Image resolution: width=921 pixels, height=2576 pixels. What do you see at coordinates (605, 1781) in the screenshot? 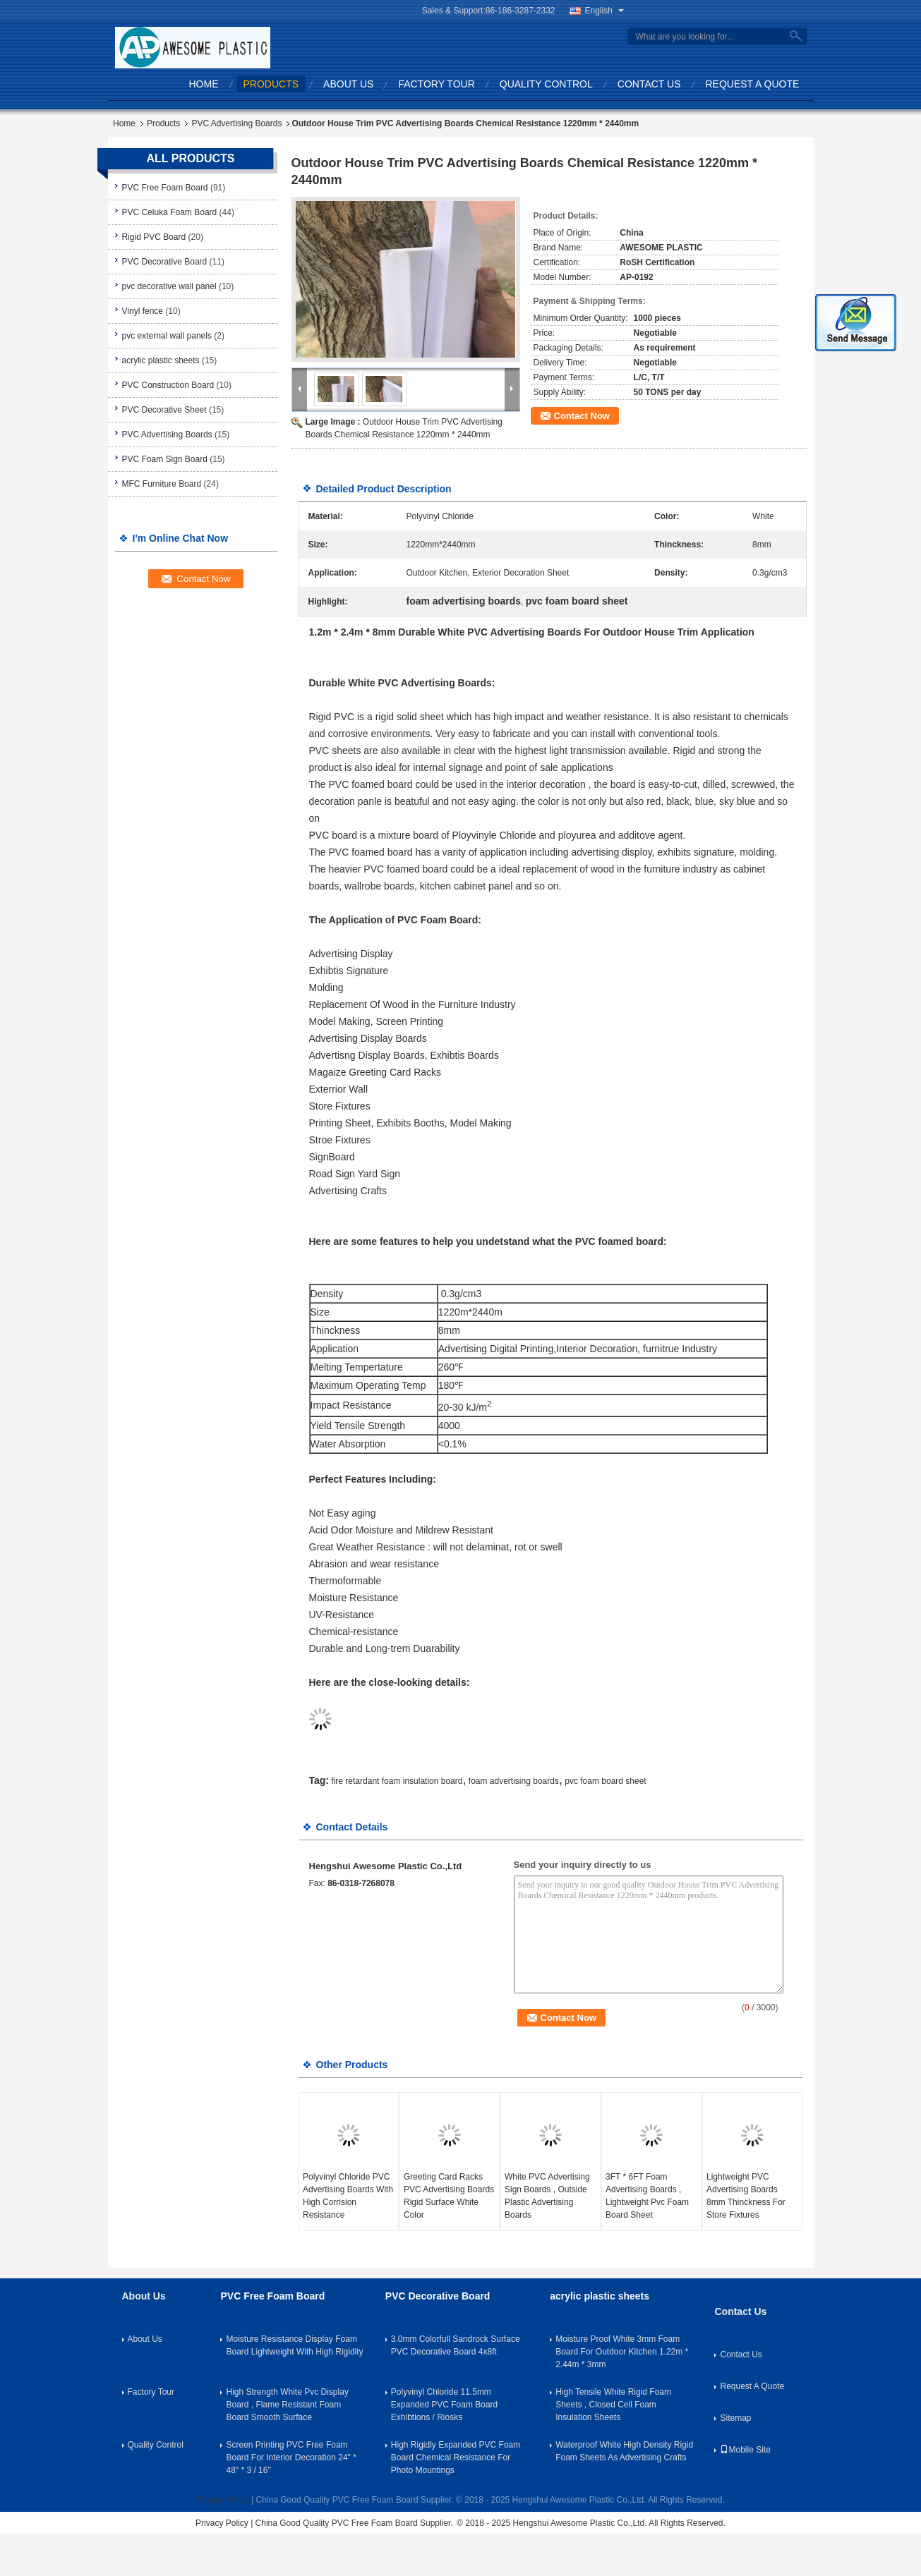
I see `pvc foam board sheet` at bounding box center [605, 1781].